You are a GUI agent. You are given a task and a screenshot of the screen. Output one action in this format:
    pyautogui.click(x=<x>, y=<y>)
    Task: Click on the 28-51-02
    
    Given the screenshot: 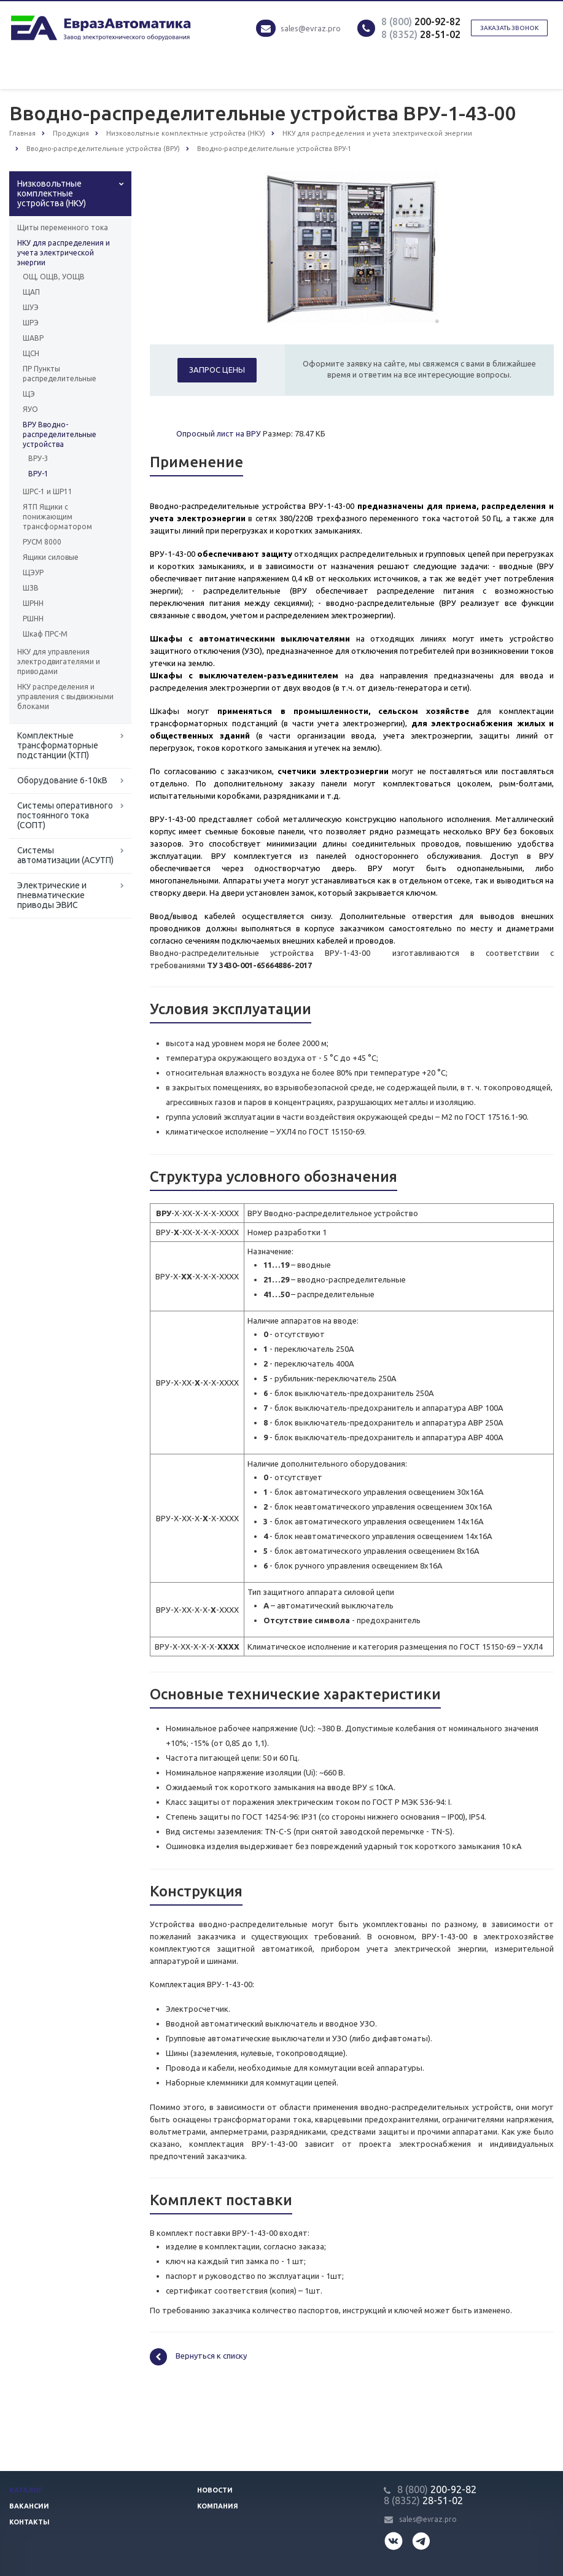 What is the action you would take?
    pyautogui.click(x=420, y=34)
    